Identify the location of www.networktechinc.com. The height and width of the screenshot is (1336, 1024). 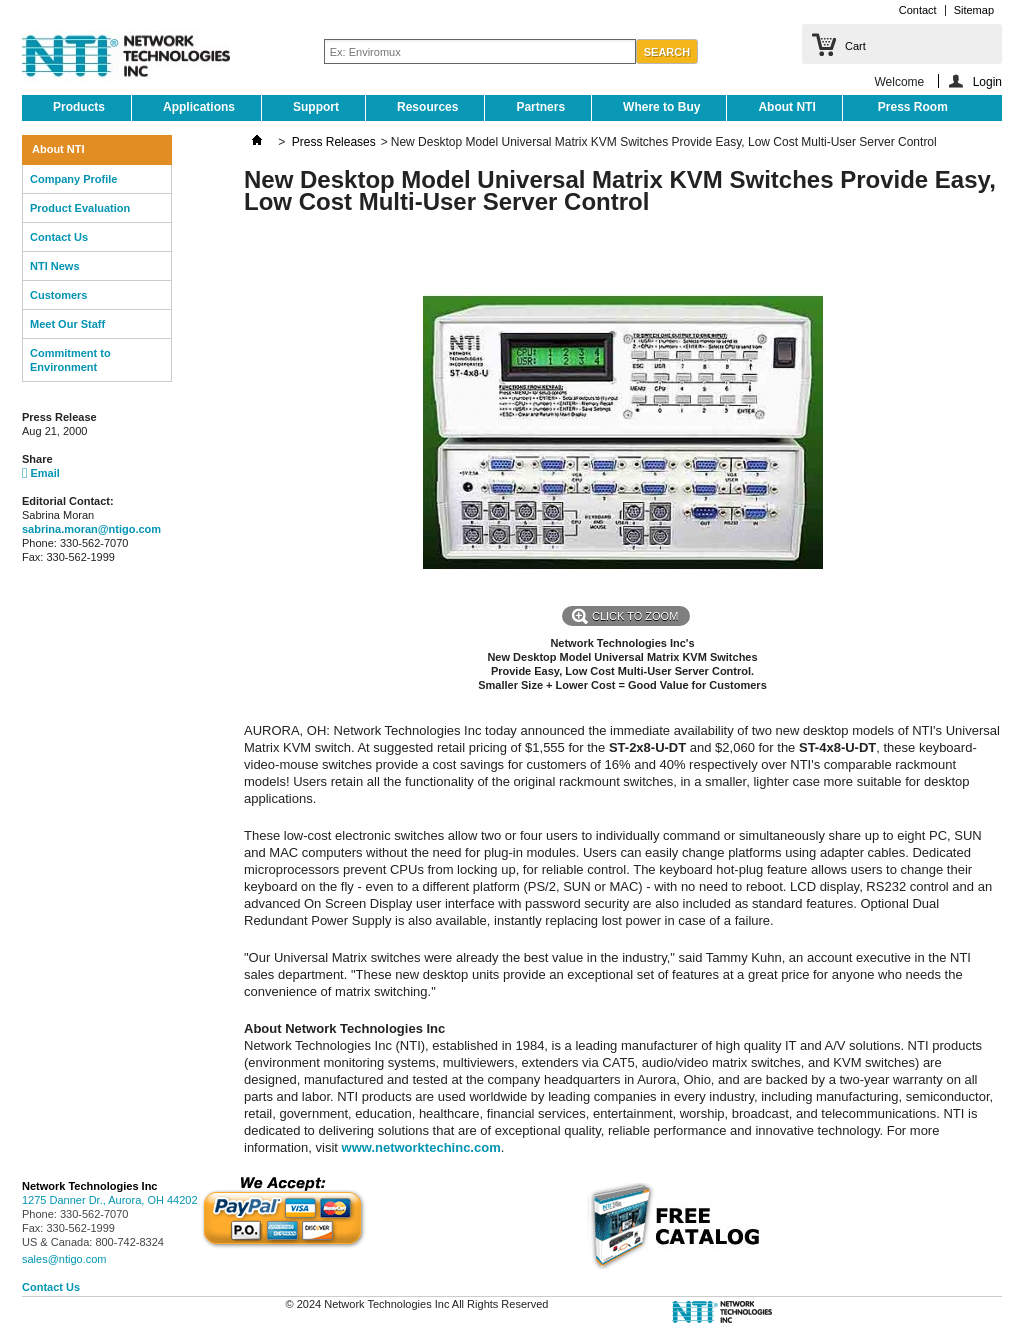
(421, 1147).